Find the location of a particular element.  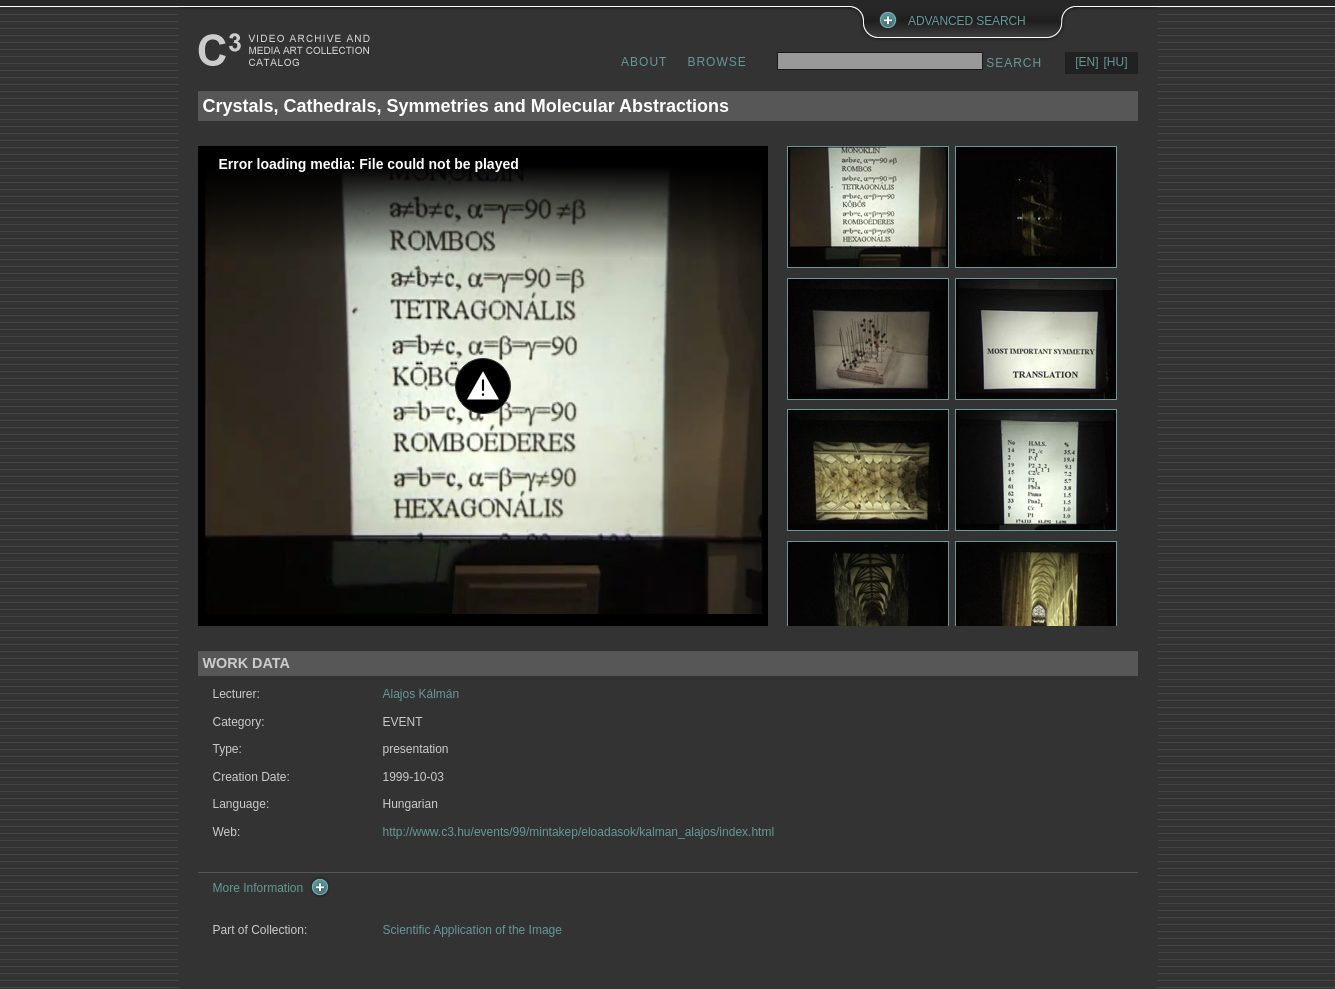

BROWSE is located at coordinates (716, 62).